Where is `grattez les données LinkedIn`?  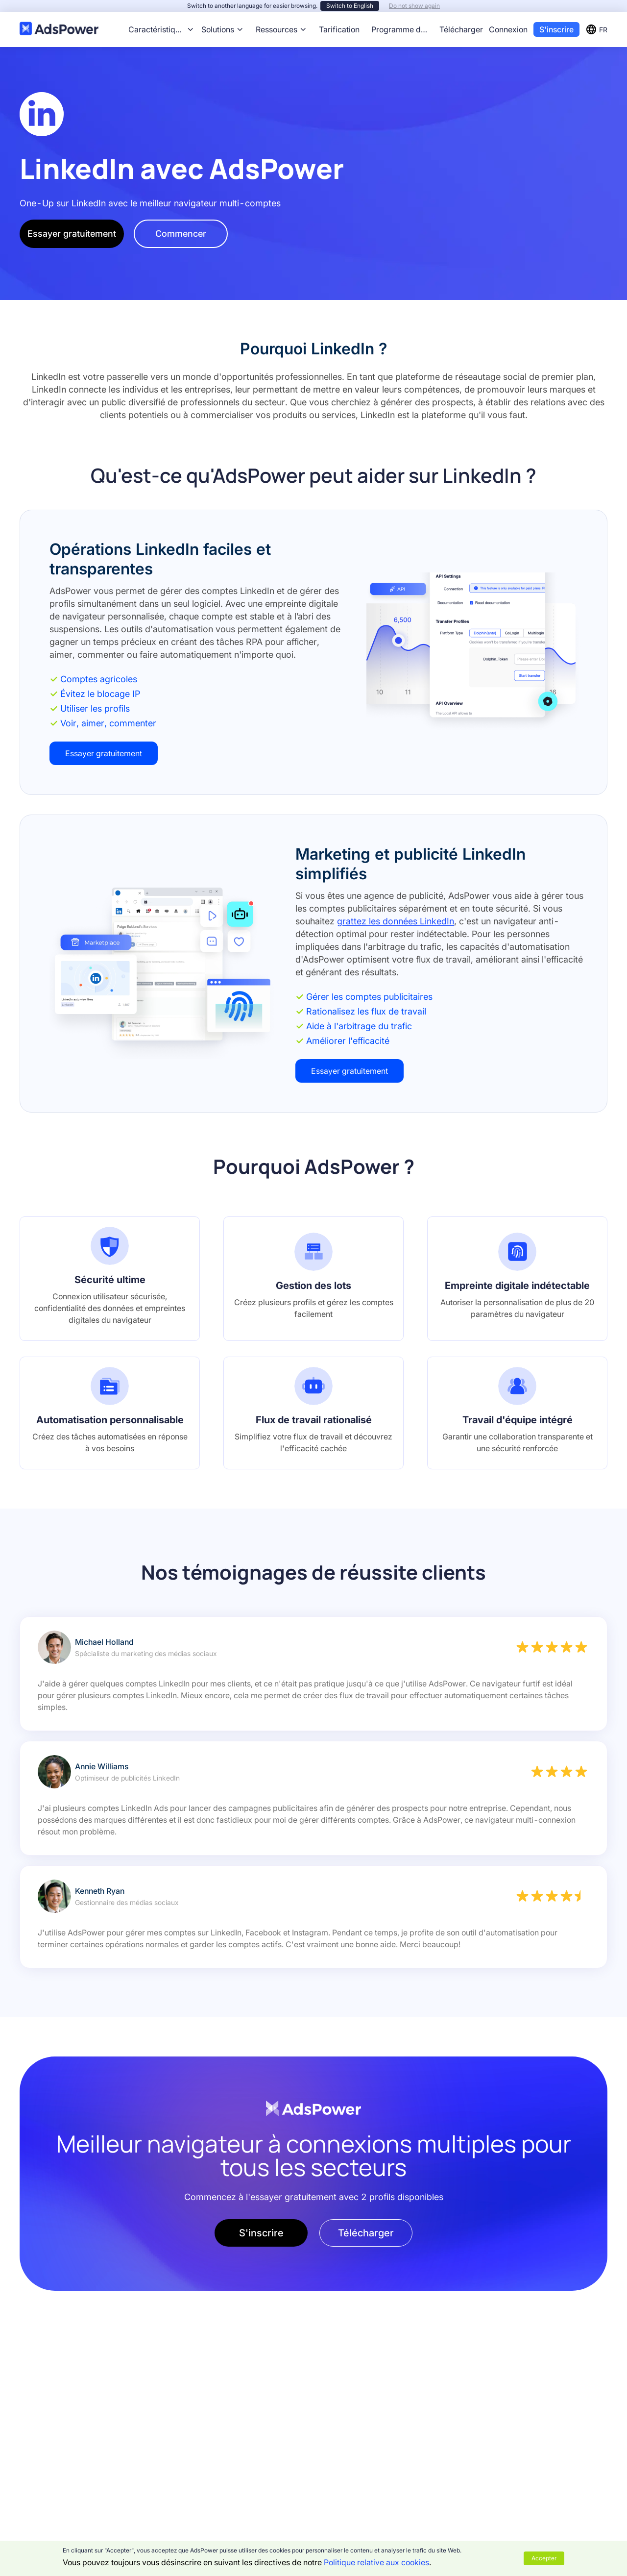
grattez les données LinkedIn is located at coordinates (395, 921).